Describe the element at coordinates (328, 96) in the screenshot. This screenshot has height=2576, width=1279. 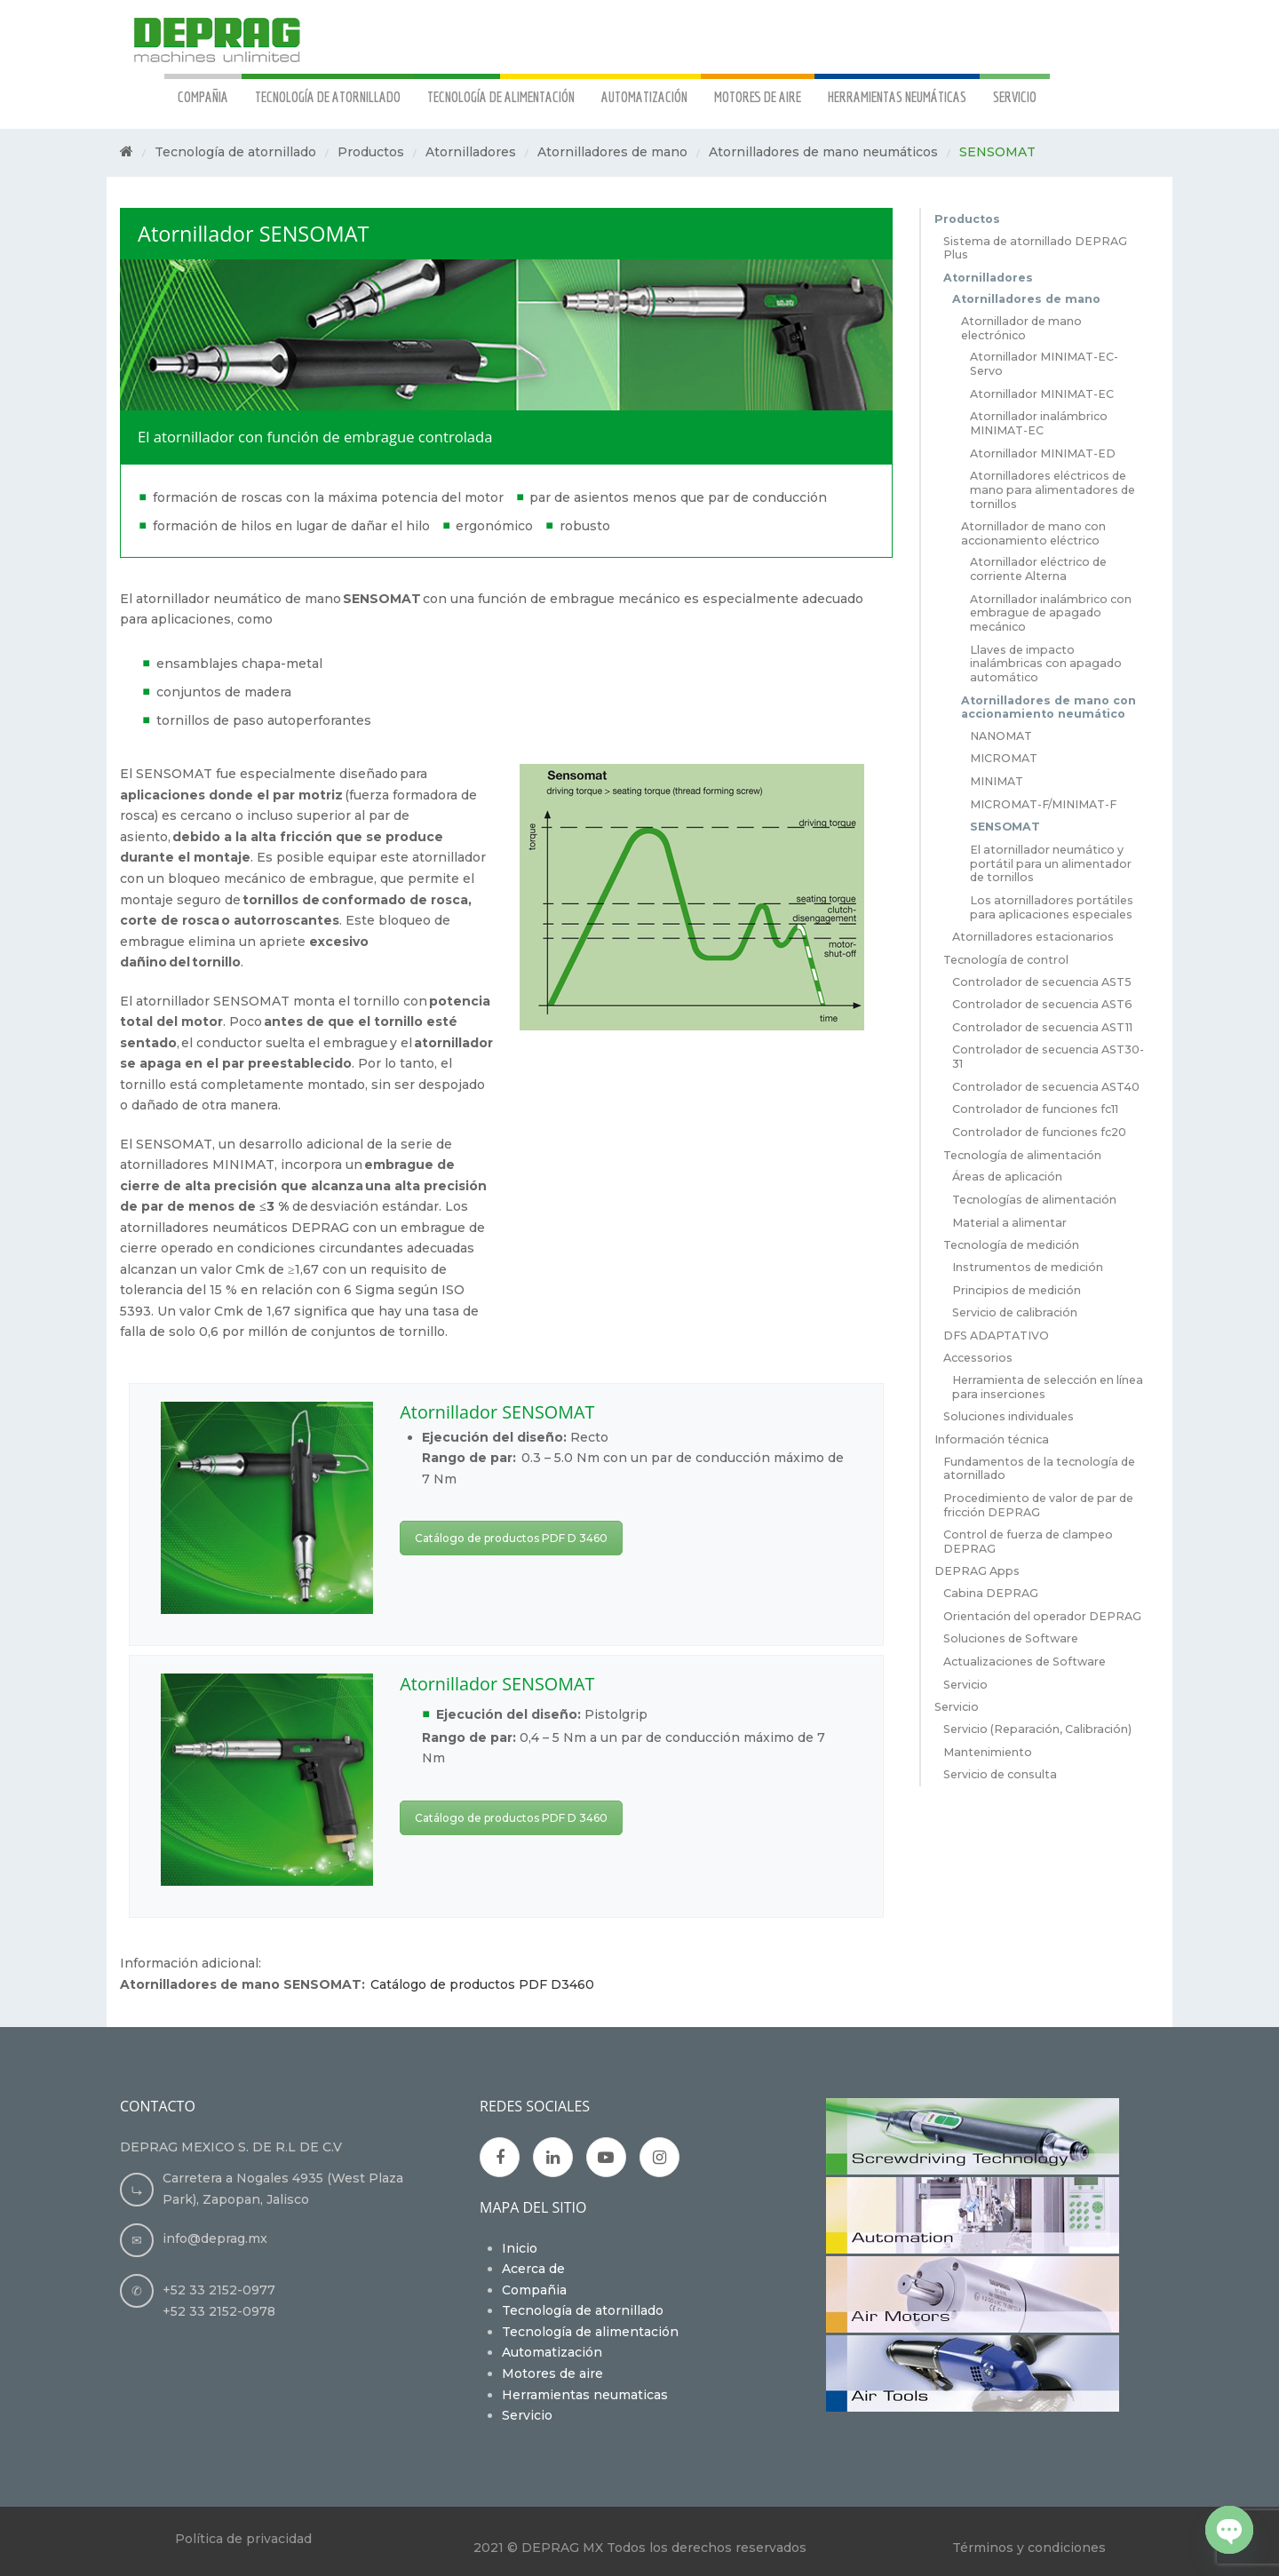
I see `TECNOLOGÍA DE ATORNILLADO` at that location.